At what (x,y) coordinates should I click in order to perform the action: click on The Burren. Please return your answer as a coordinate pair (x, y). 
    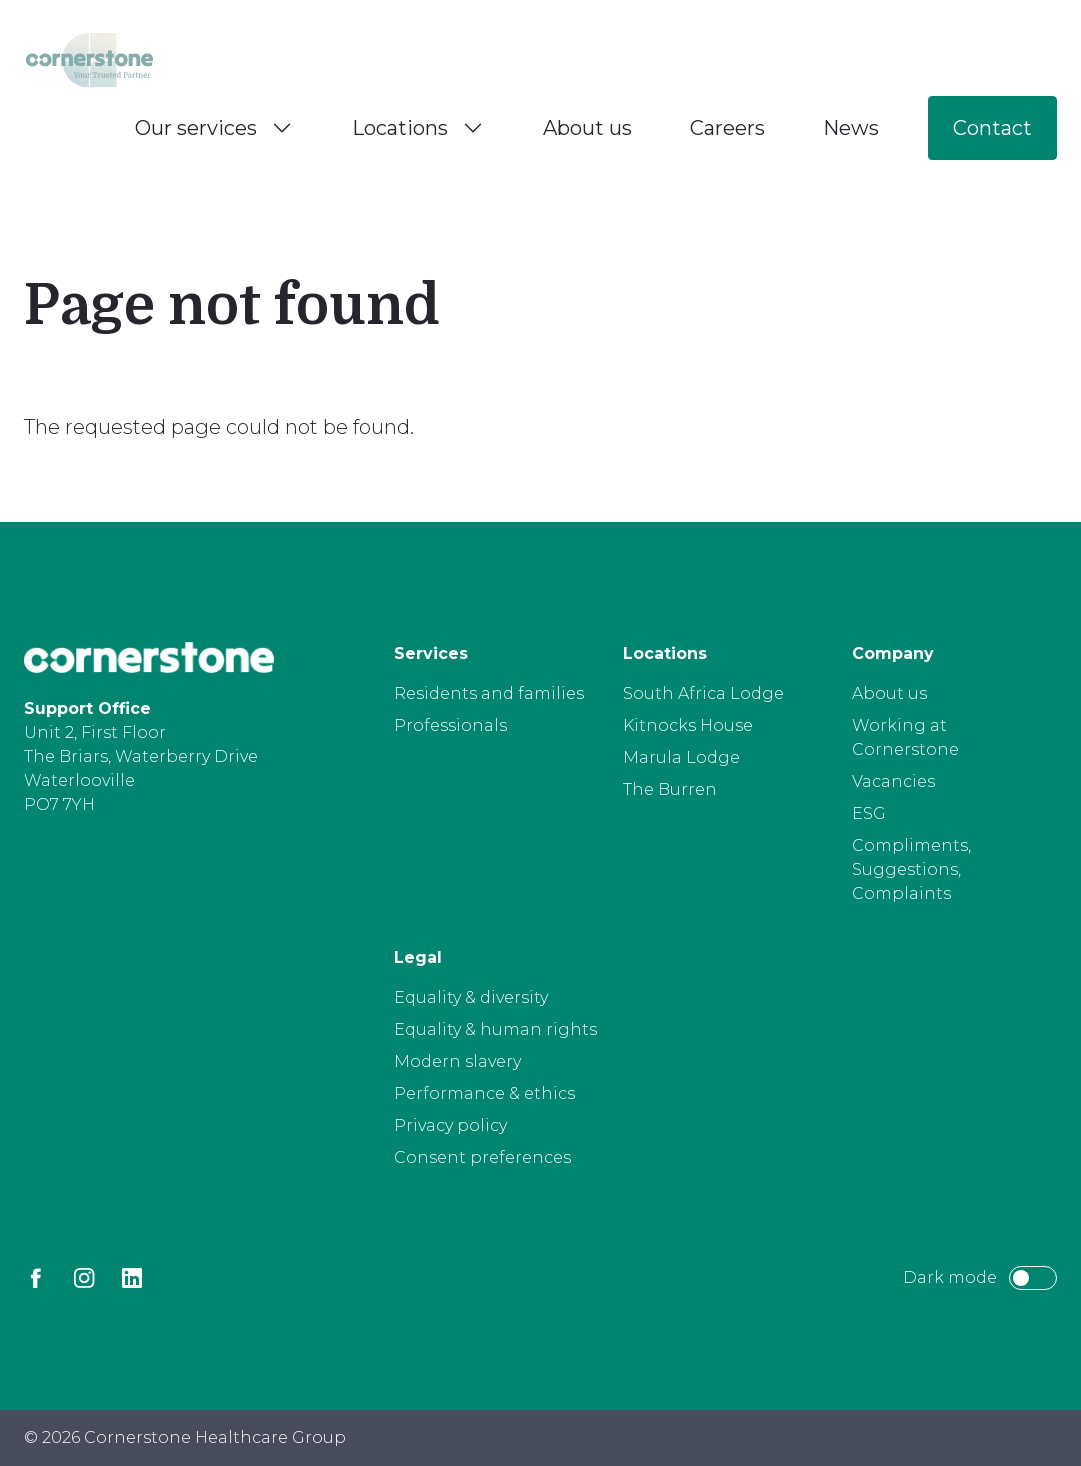
    Looking at the image, I should click on (670, 789).